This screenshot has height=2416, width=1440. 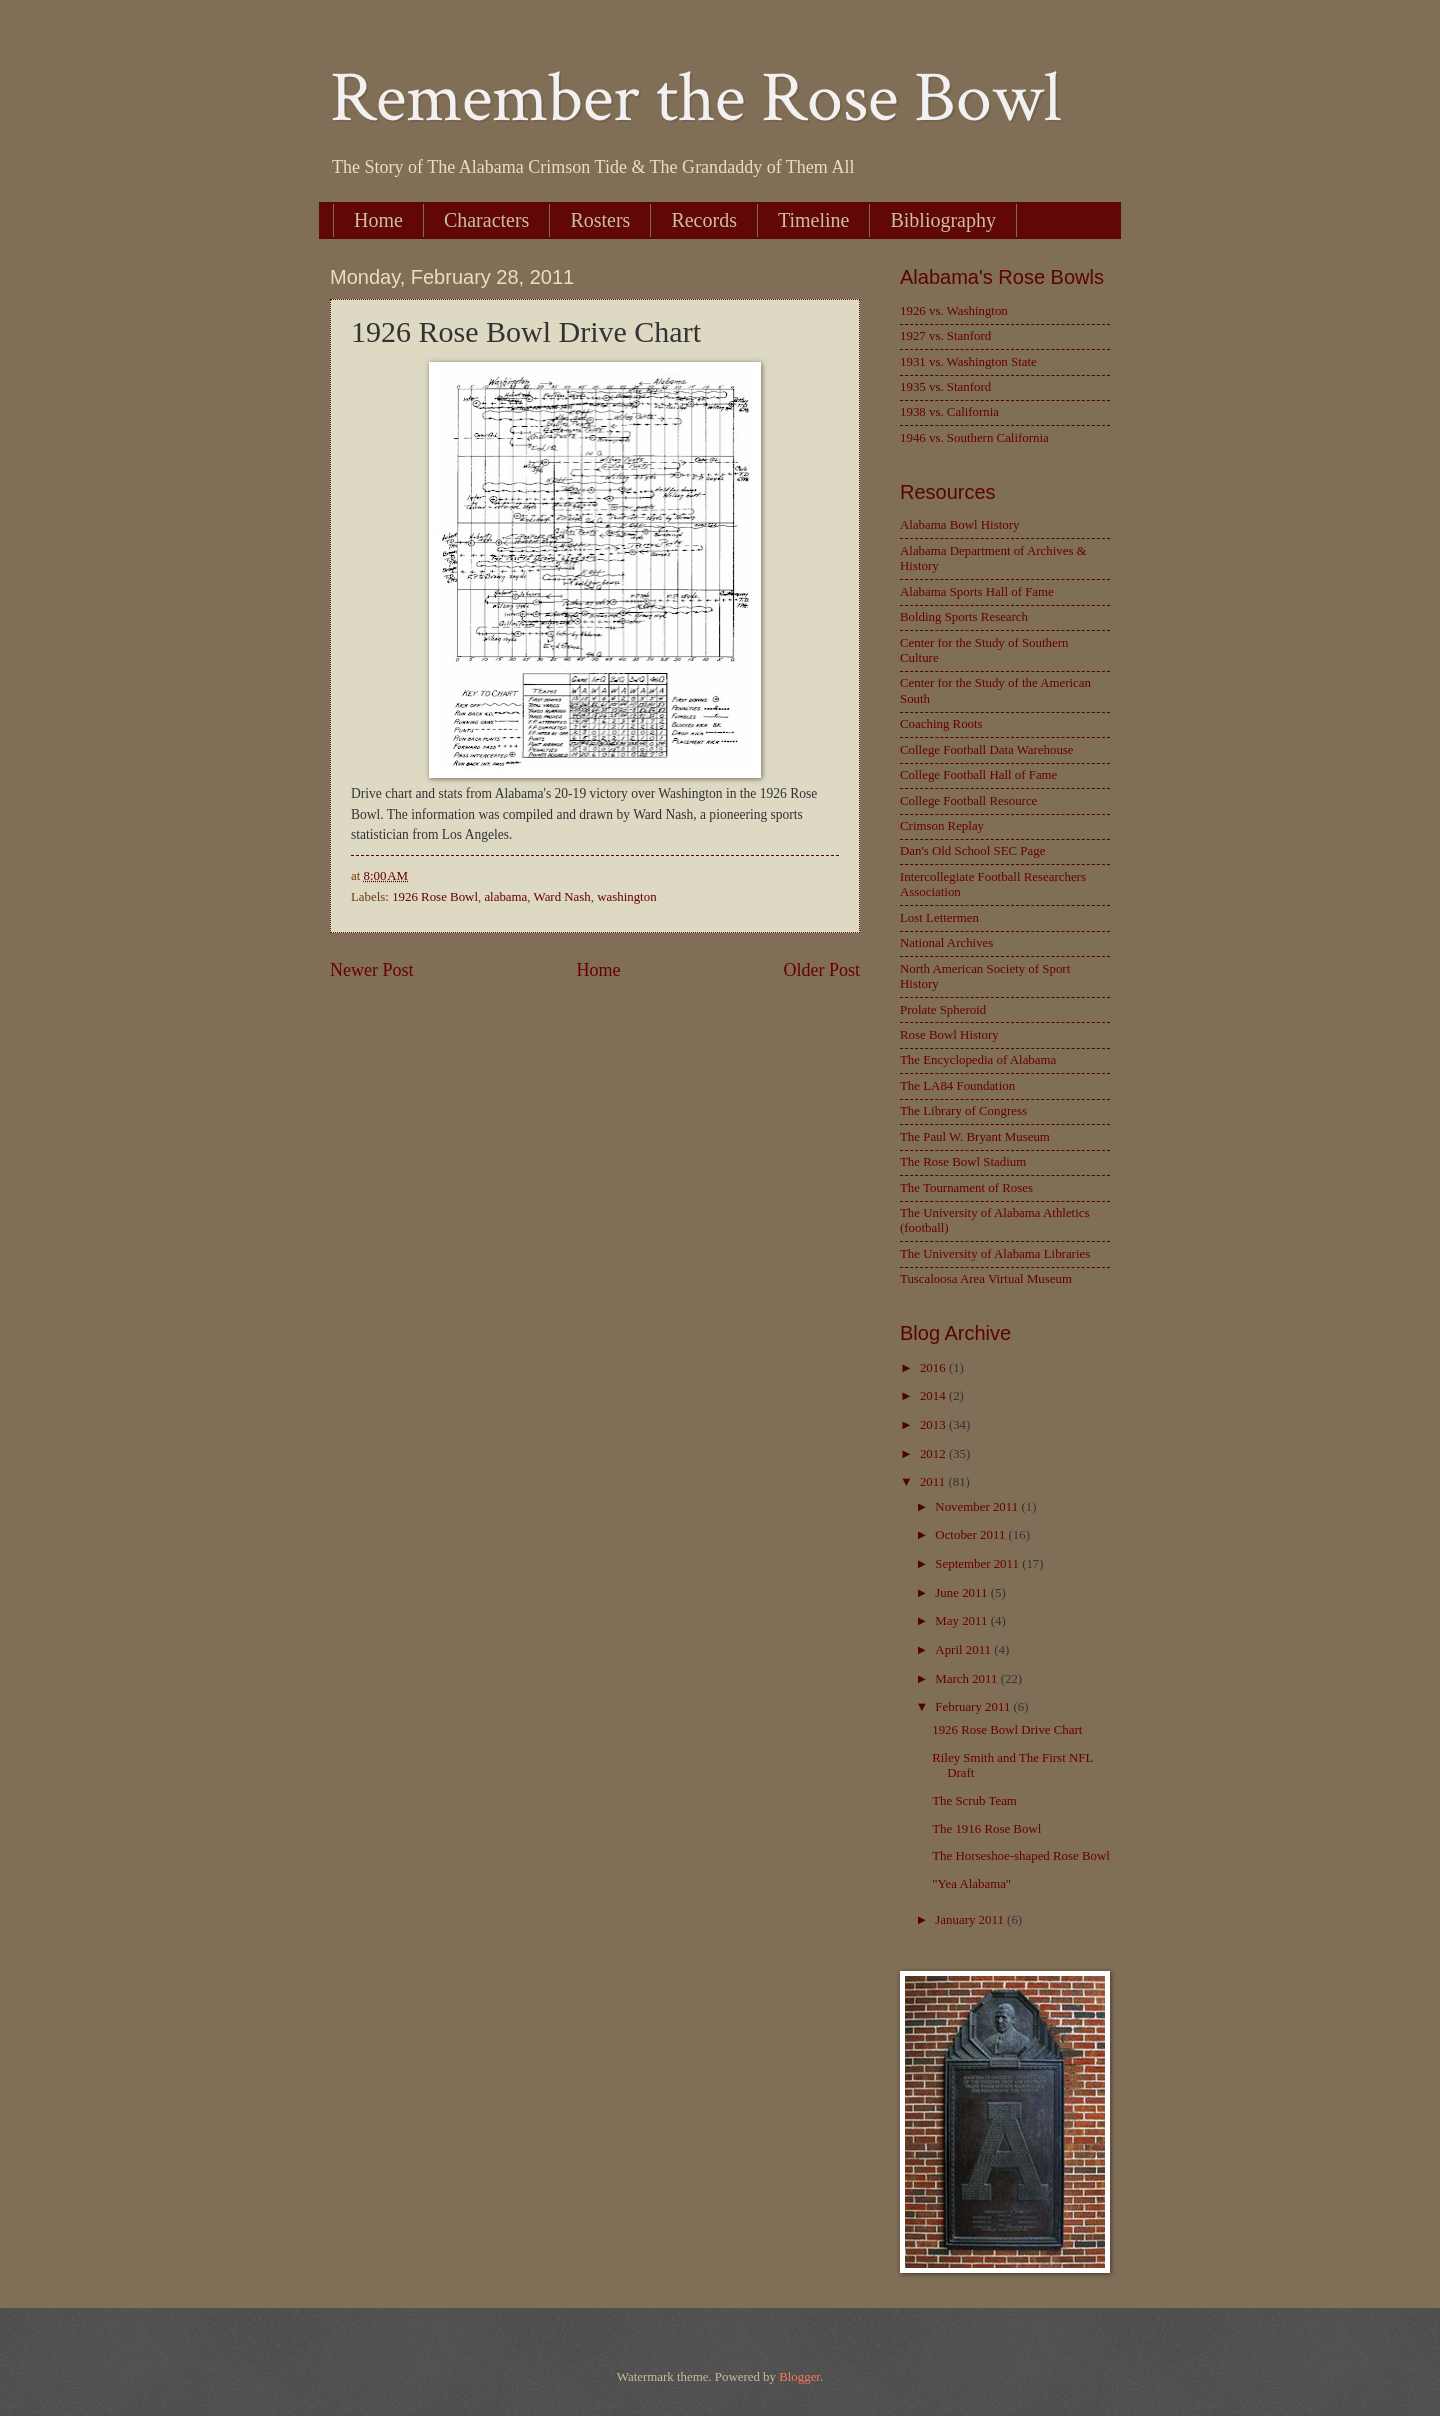 What do you see at coordinates (814, 220) in the screenshot?
I see `Timeline` at bounding box center [814, 220].